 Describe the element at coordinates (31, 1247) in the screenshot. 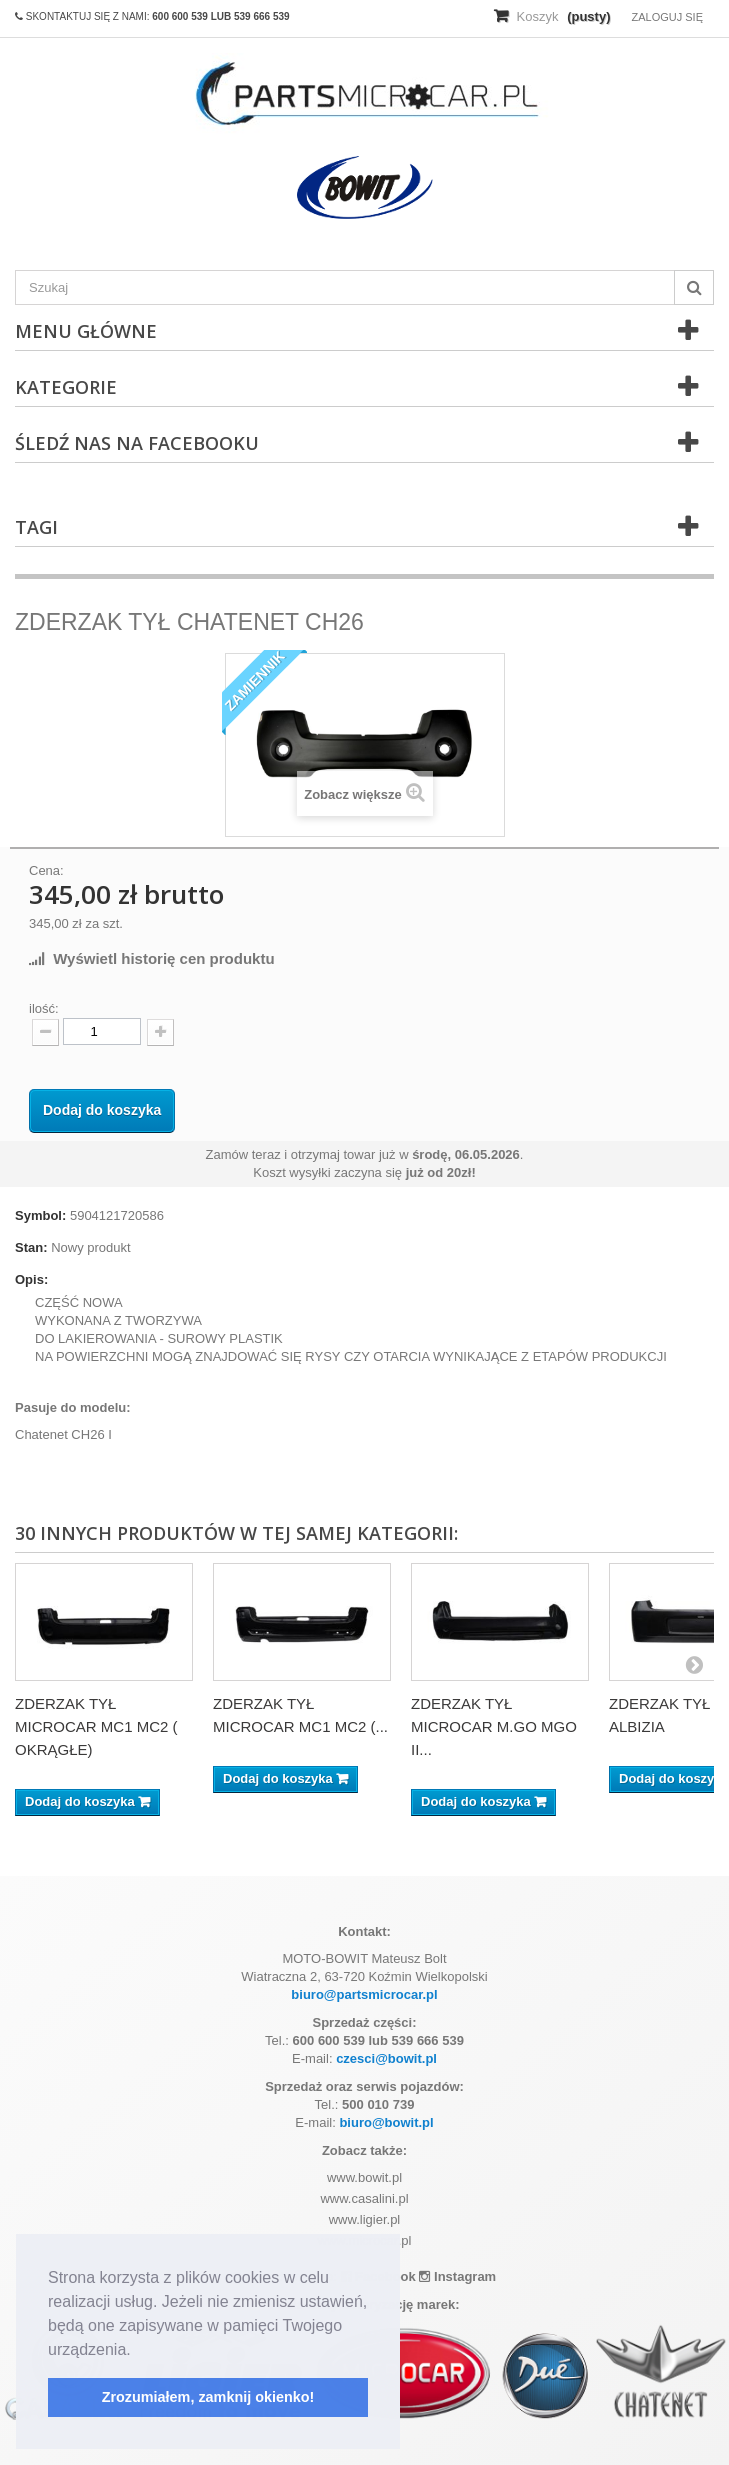

I see `Stan:` at that location.